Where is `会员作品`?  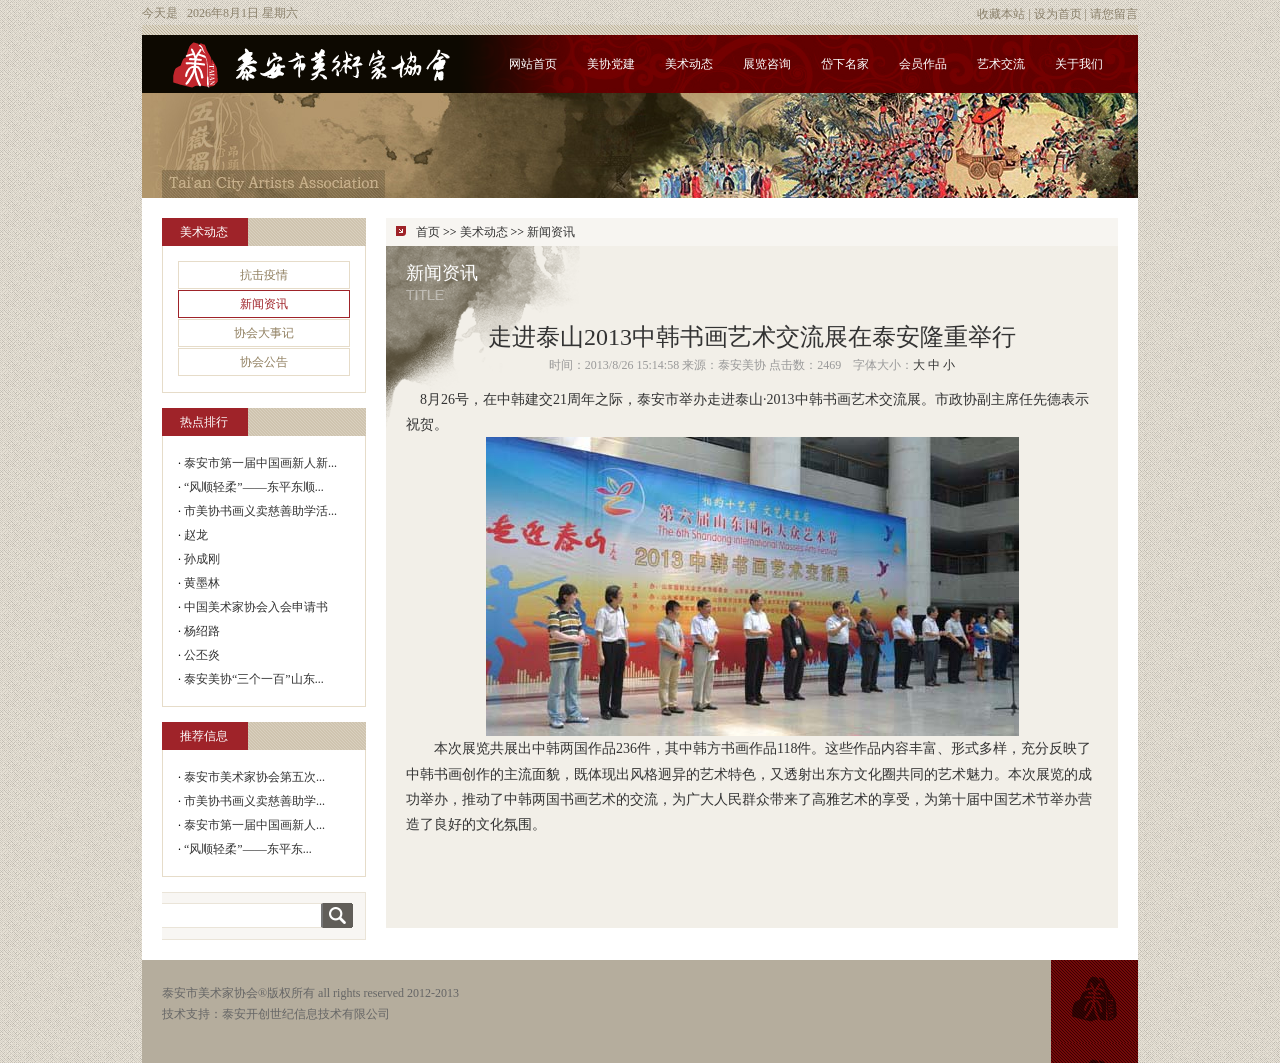
会员作品 is located at coordinates (923, 64).